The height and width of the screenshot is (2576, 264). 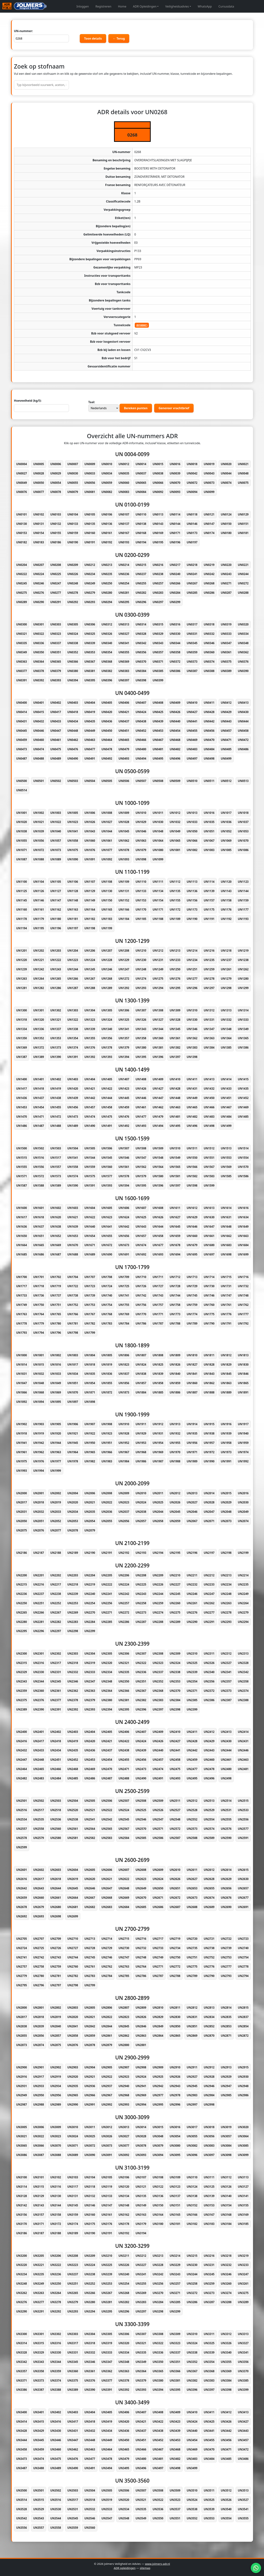 What do you see at coordinates (209, 1176) in the screenshot?
I see `UN1583` at bounding box center [209, 1176].